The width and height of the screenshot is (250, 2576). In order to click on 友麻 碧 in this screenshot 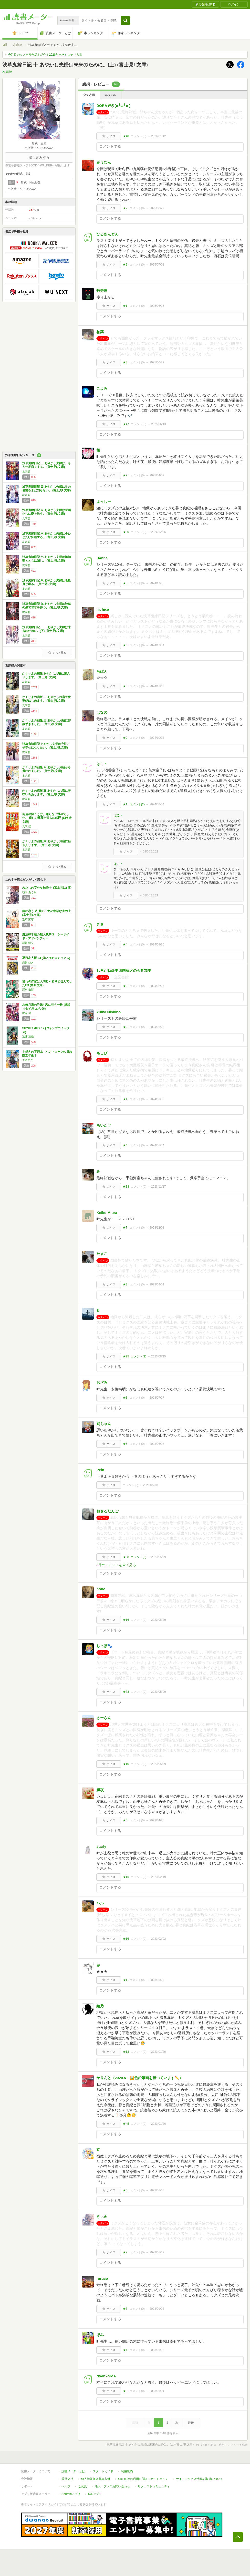, I will do `click(26, 826)`.